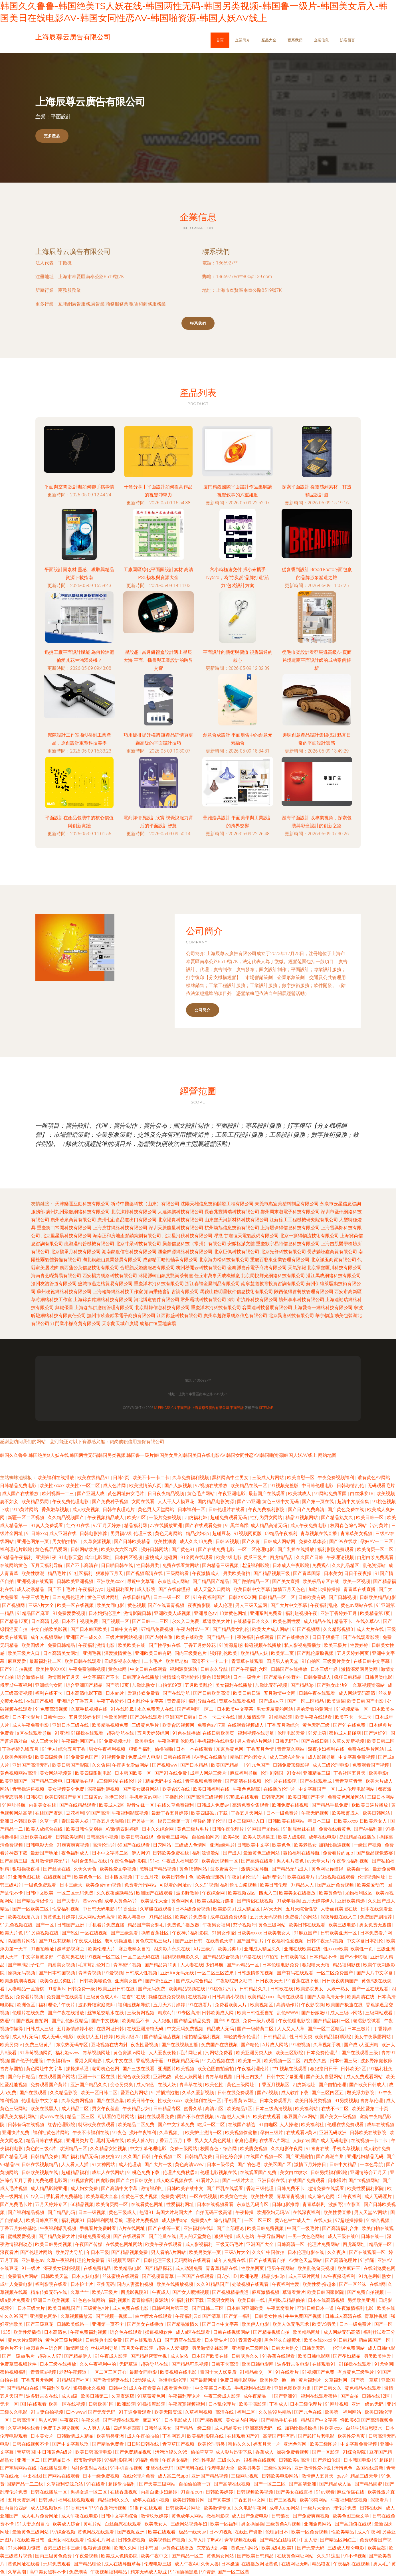  What do you see at coordinates (301, 2116) in the screenshot?
I see `麻豆国产AV网站` at bounding box center [301, 2116].